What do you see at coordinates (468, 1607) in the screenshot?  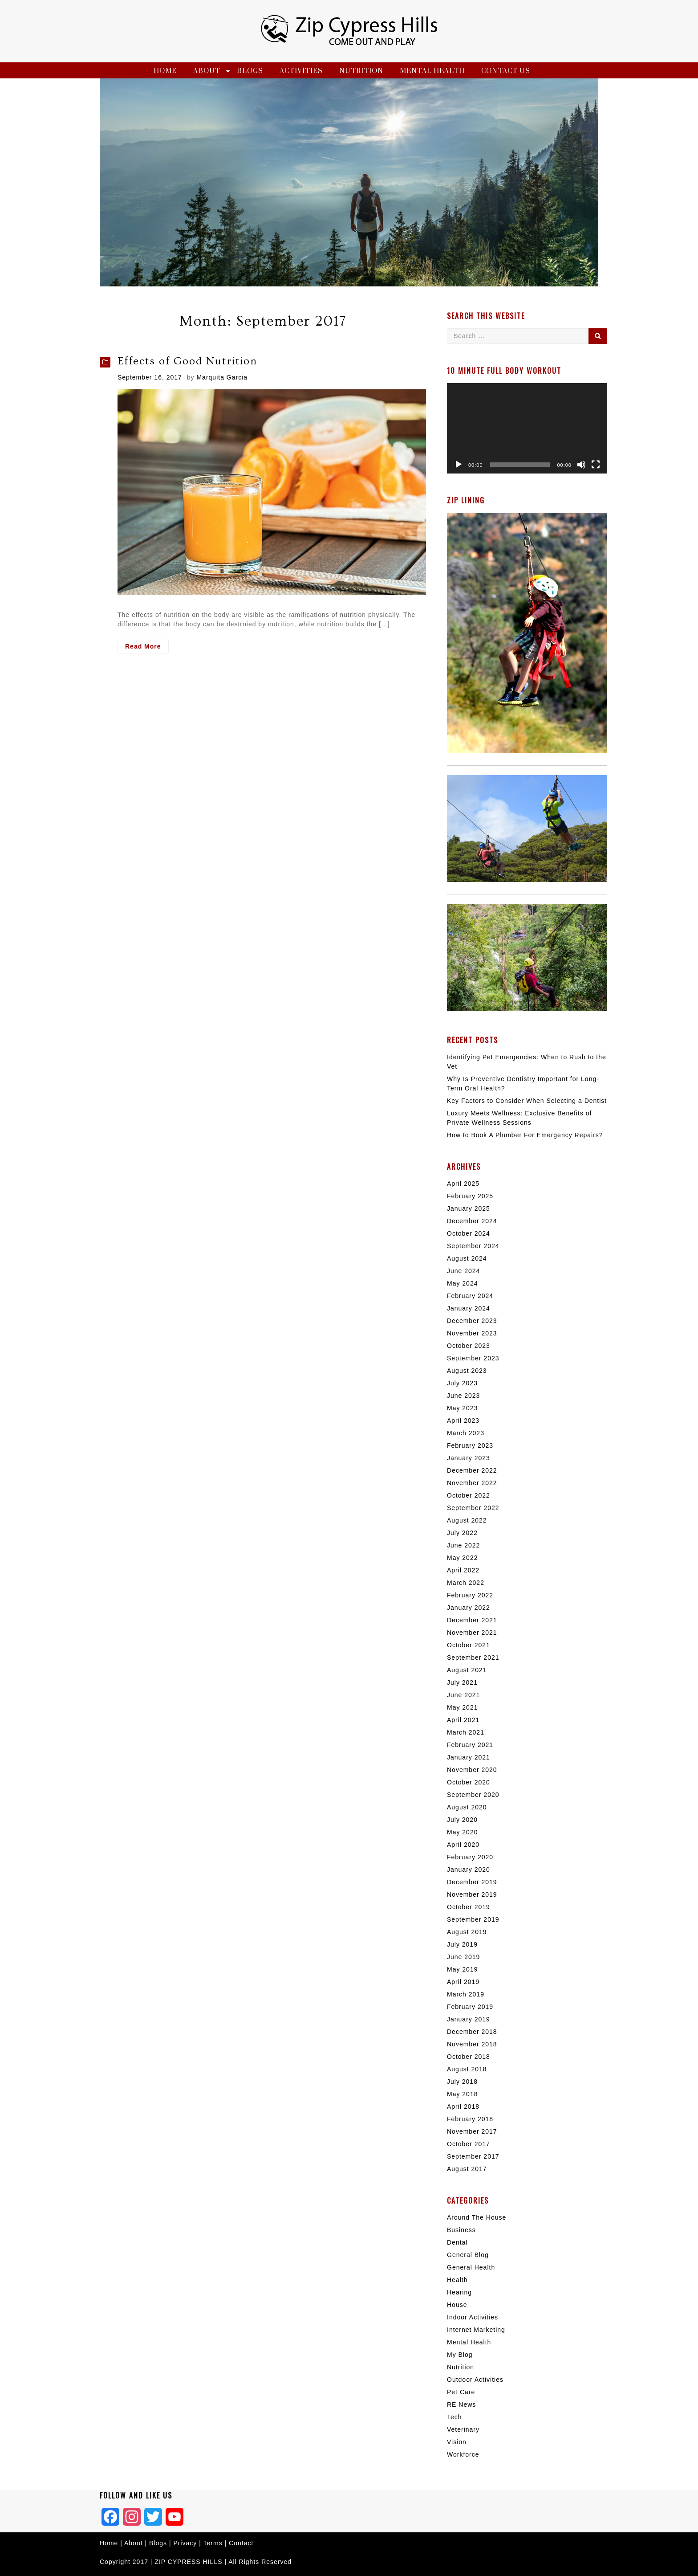 I see `January 2022` at bounding box center [468, 1607].